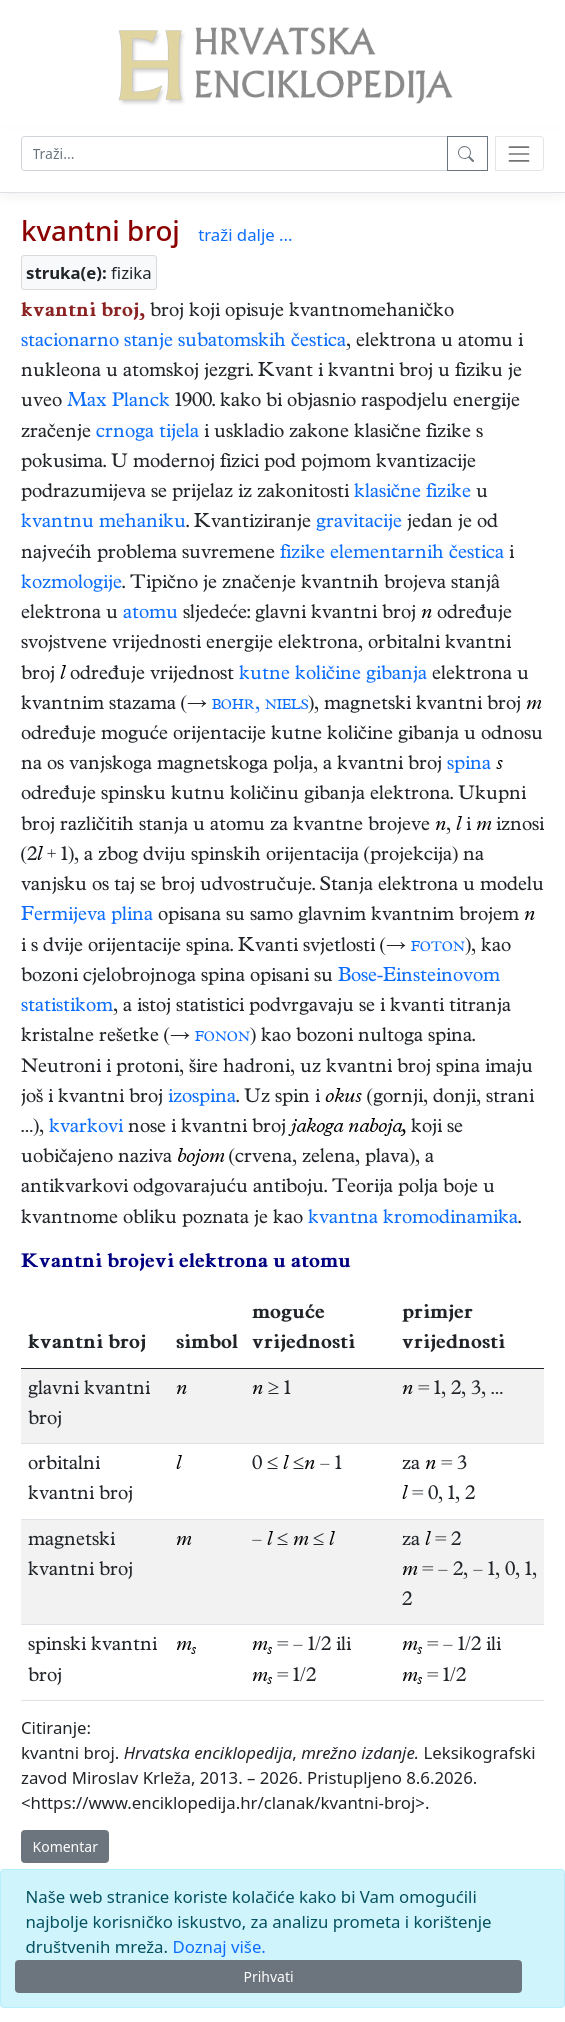  What do you see at coordinates (268, 1976) in the screenshot?
I see `Prihvati [Close]` at bounding box center [268, 1976].